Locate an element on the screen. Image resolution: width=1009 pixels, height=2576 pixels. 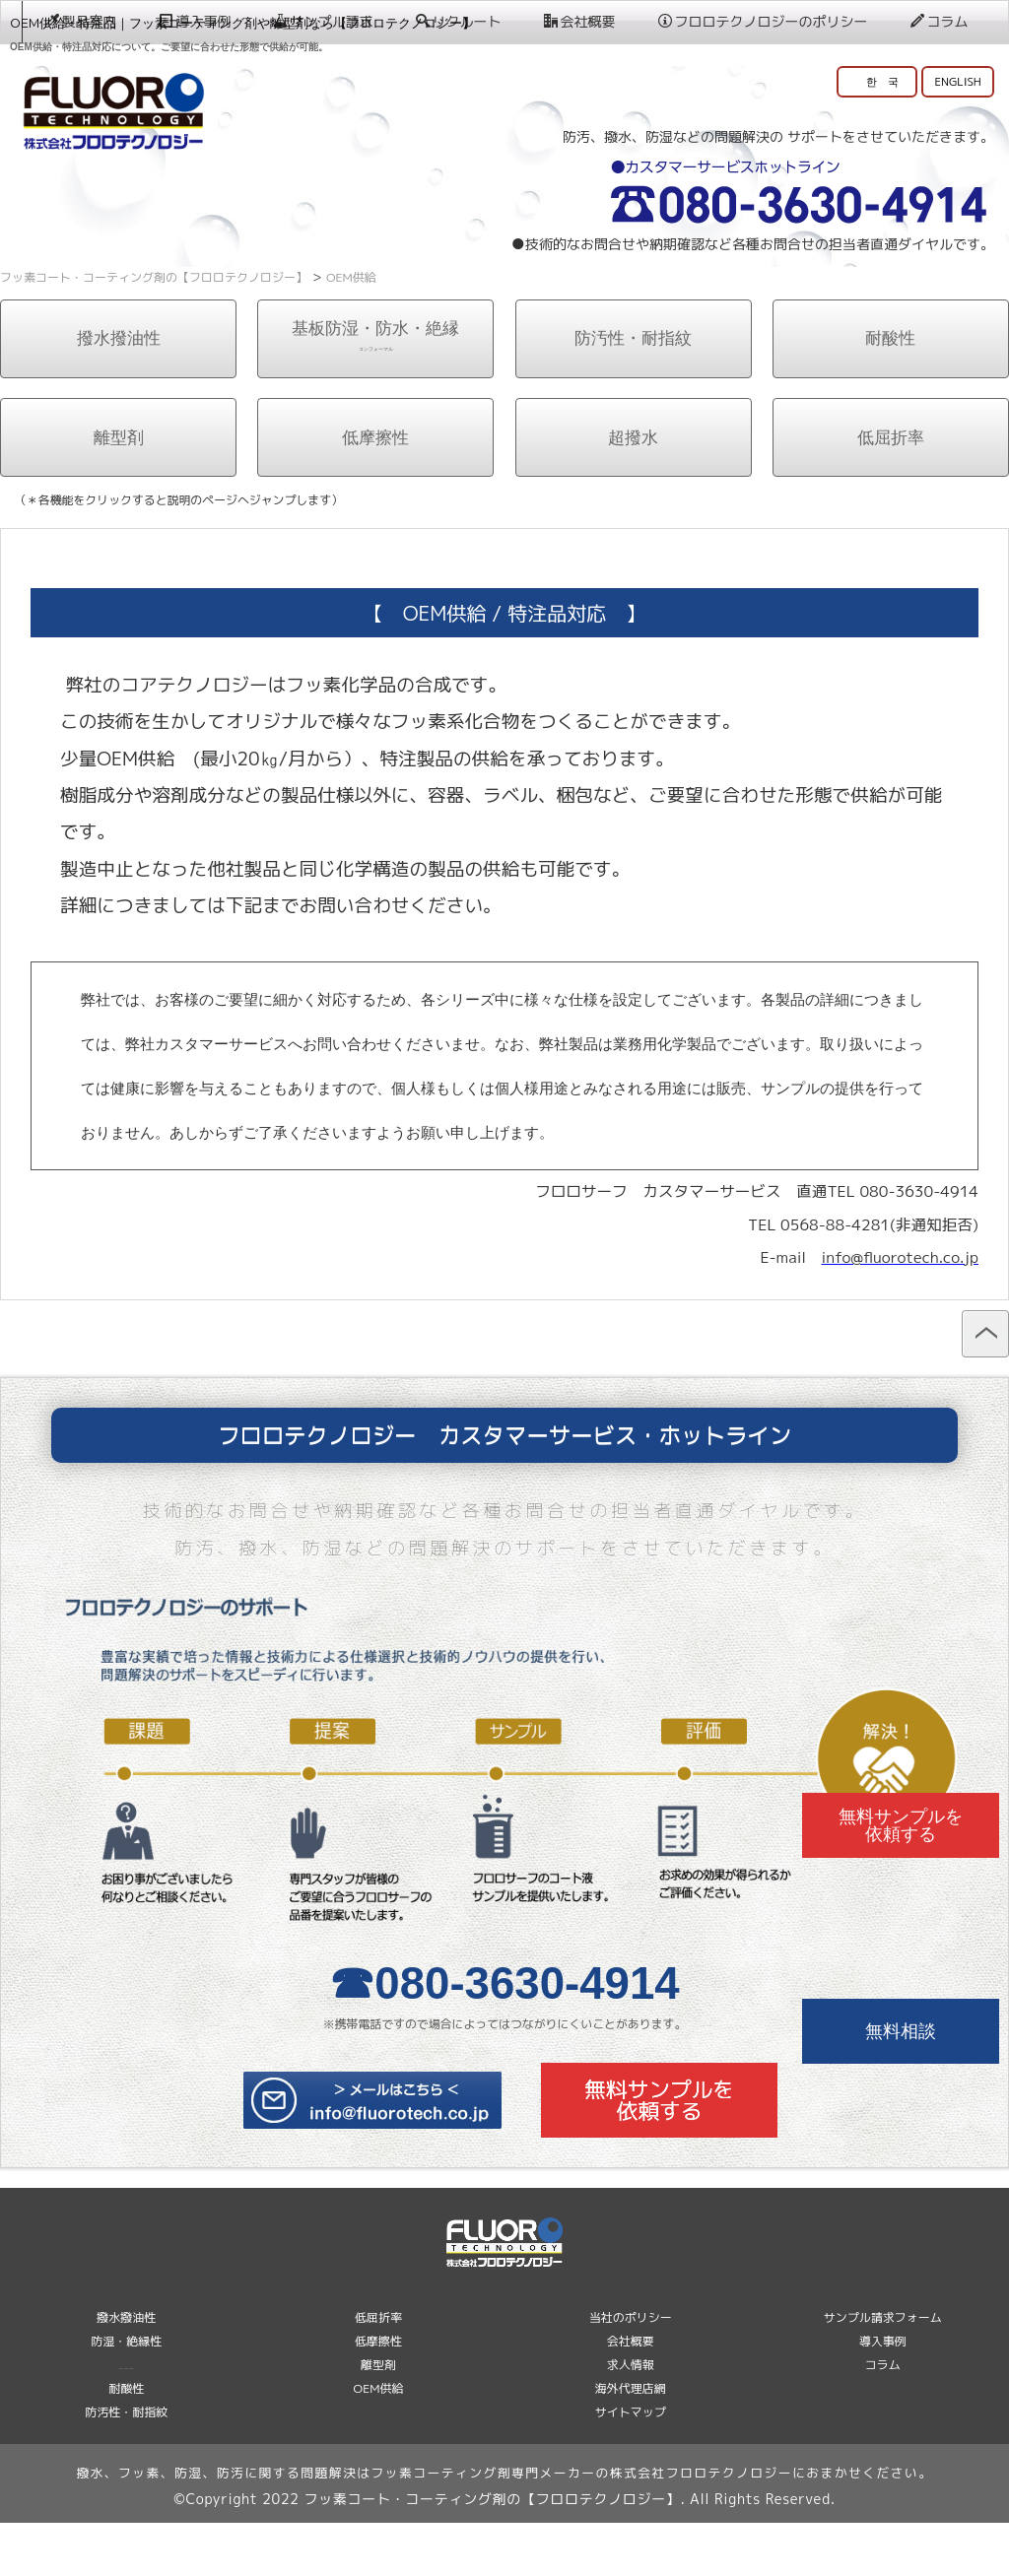
基板防湿・防水・絶縁 is located at coordinates (376, 389).